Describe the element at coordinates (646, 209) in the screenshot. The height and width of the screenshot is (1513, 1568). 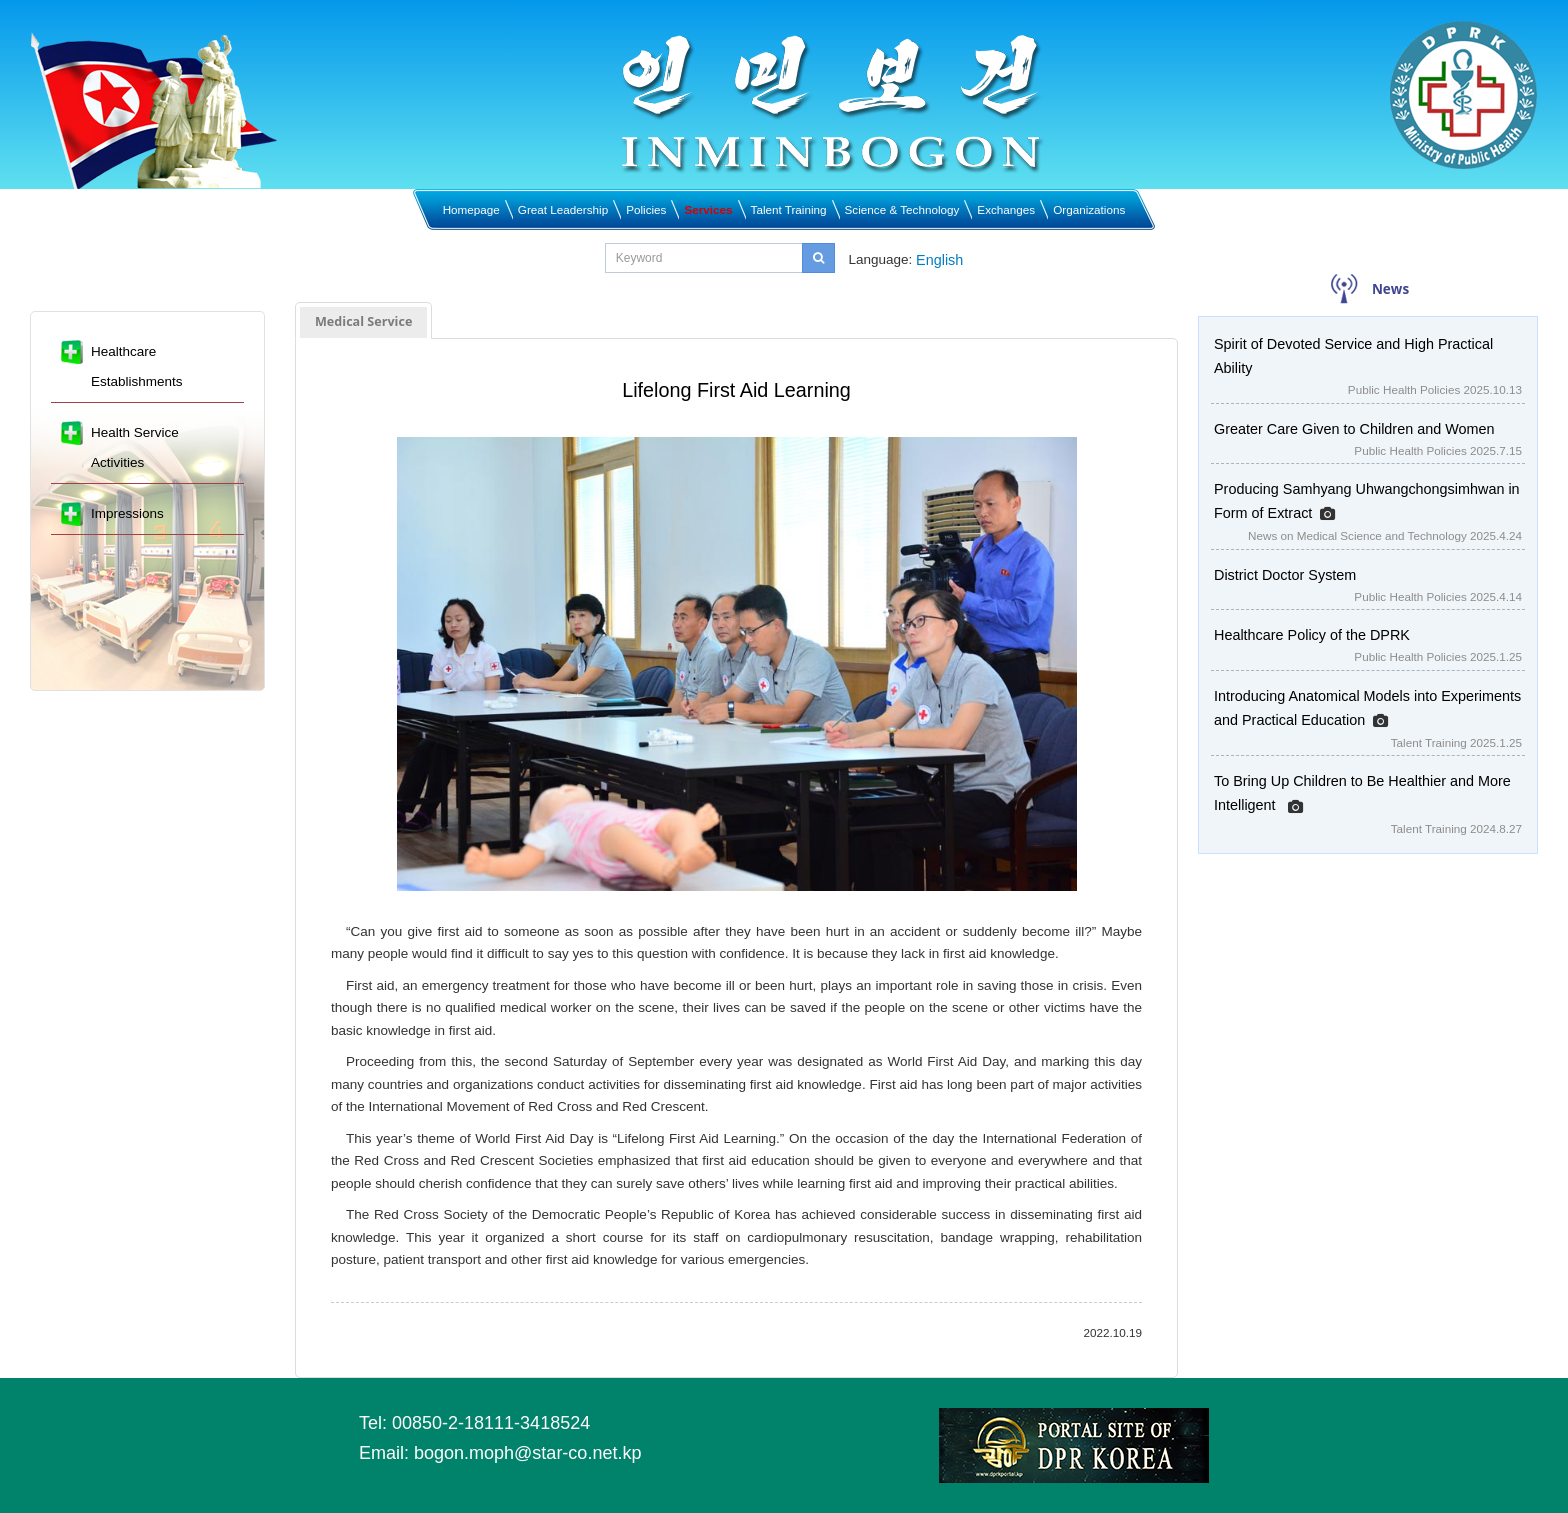
I see `Policies` at that location.